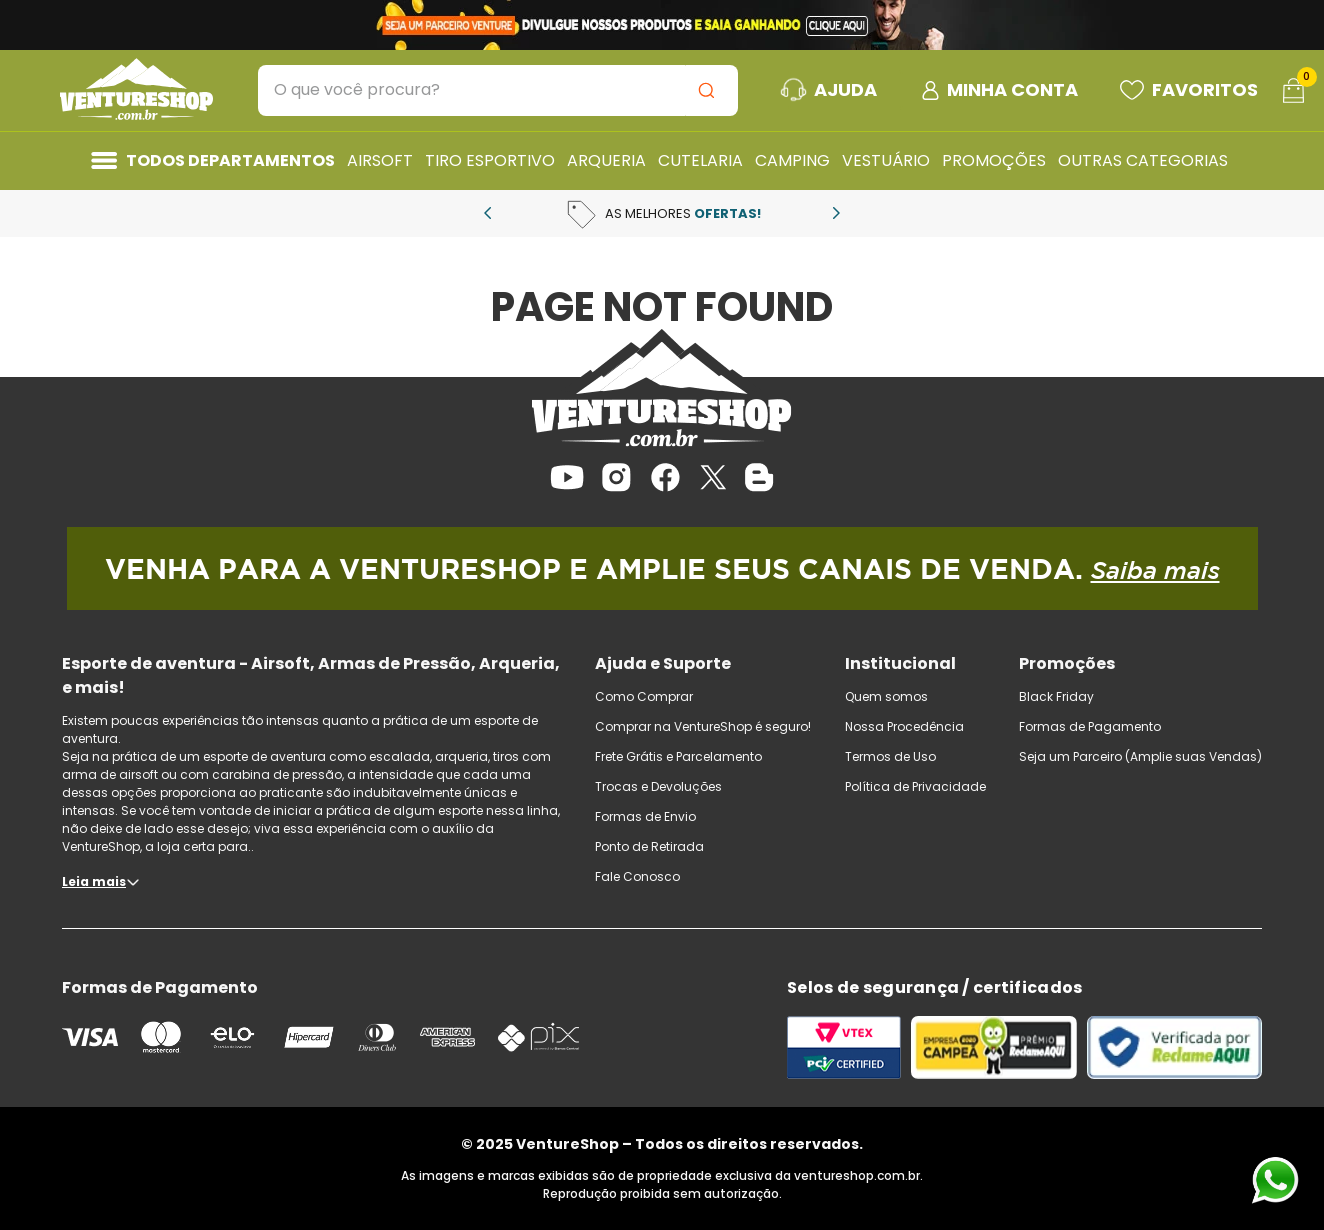 This screenshot has height=1230, width=1324. What do you see at coordinates (703, 726) in the screenshot?
I see `Comprar na VentureShop é seguro!` at bounding box center [703, 726].